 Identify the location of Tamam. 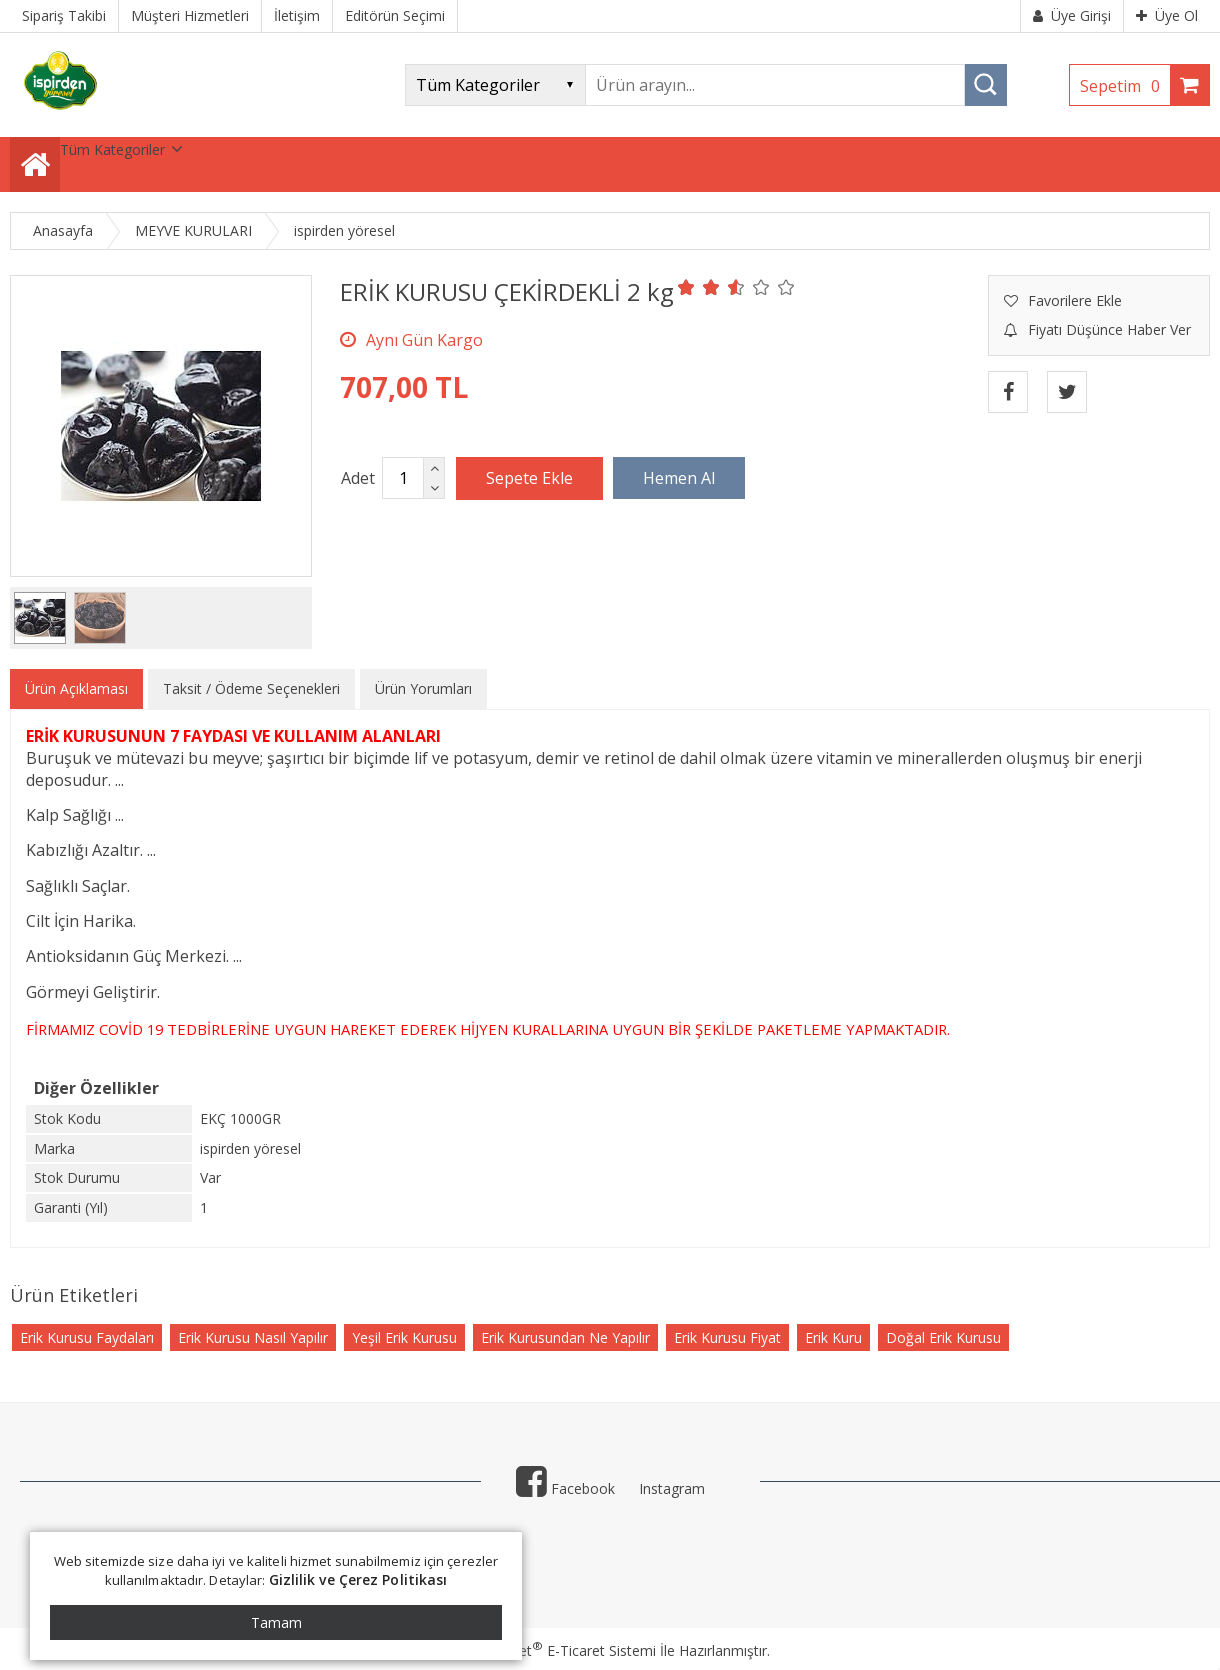
(276, 1622).